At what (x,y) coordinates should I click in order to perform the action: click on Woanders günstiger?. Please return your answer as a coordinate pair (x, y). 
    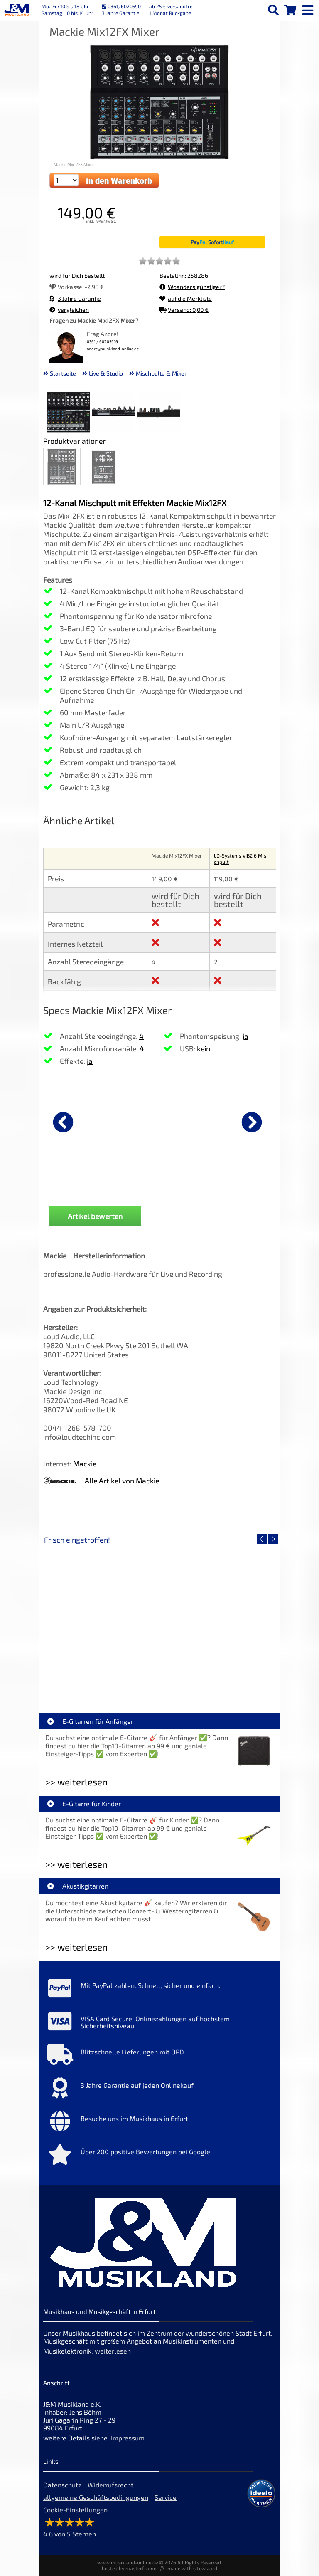
    Looking at the image, I should click on (192, 286).